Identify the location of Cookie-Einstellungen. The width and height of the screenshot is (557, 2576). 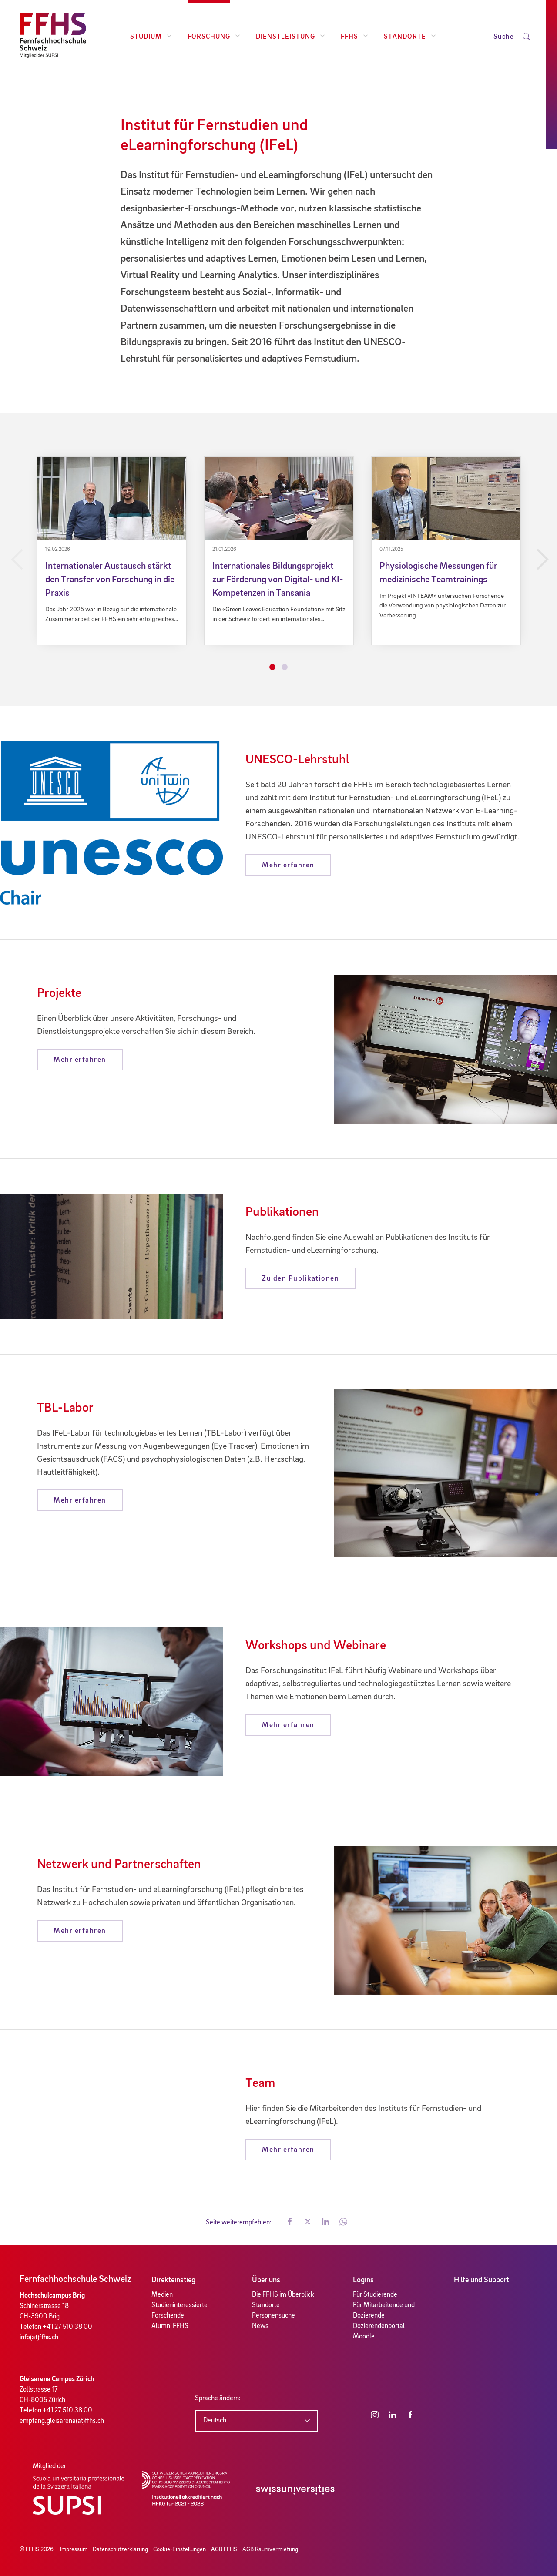
(179, 2549).